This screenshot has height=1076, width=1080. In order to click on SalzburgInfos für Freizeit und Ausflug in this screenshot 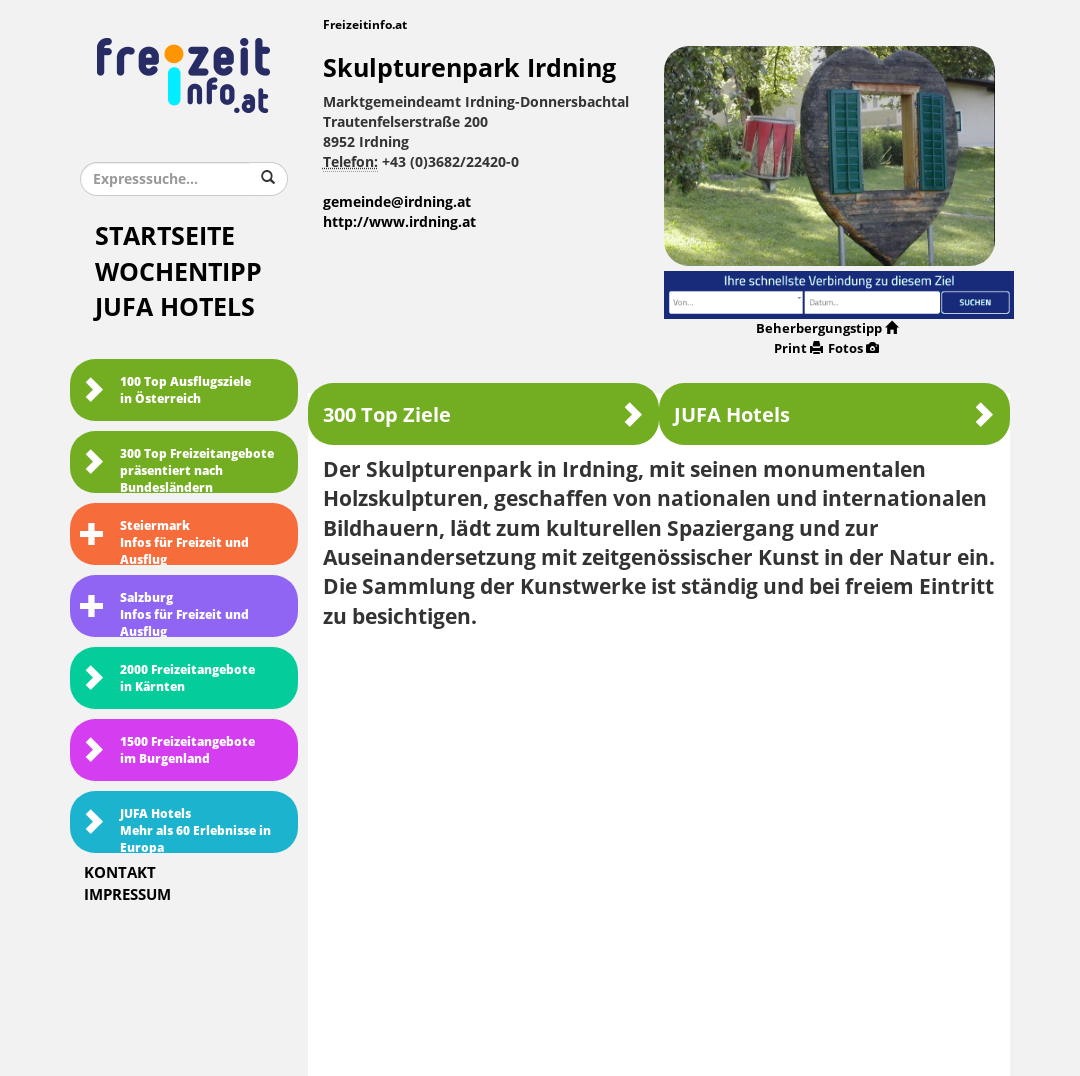, I will do `click(164, 614)`.